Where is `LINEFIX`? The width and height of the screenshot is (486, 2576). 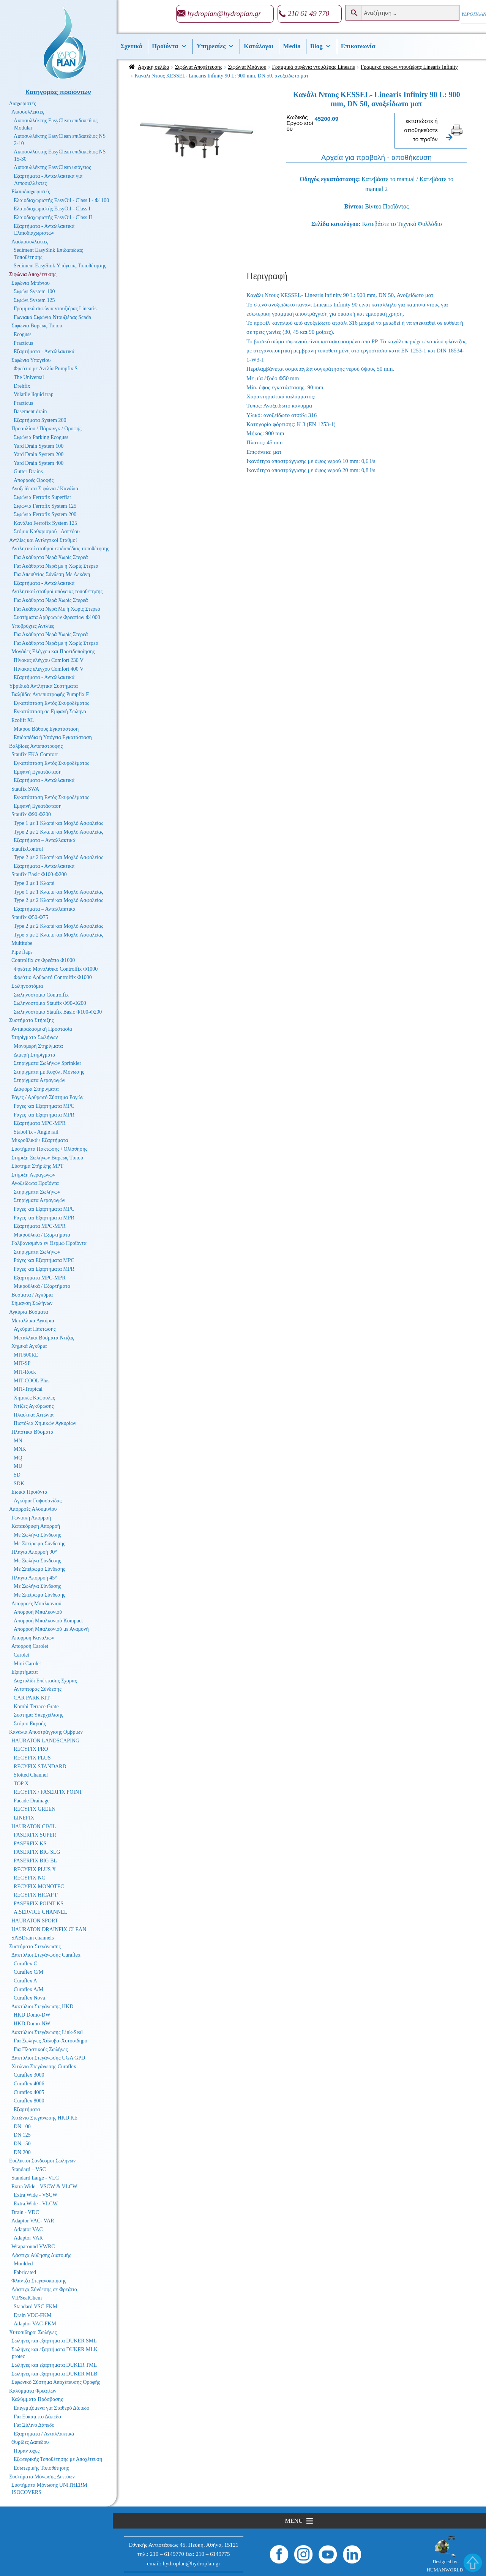 LINEFIX is located at coordinates (24, 1818).